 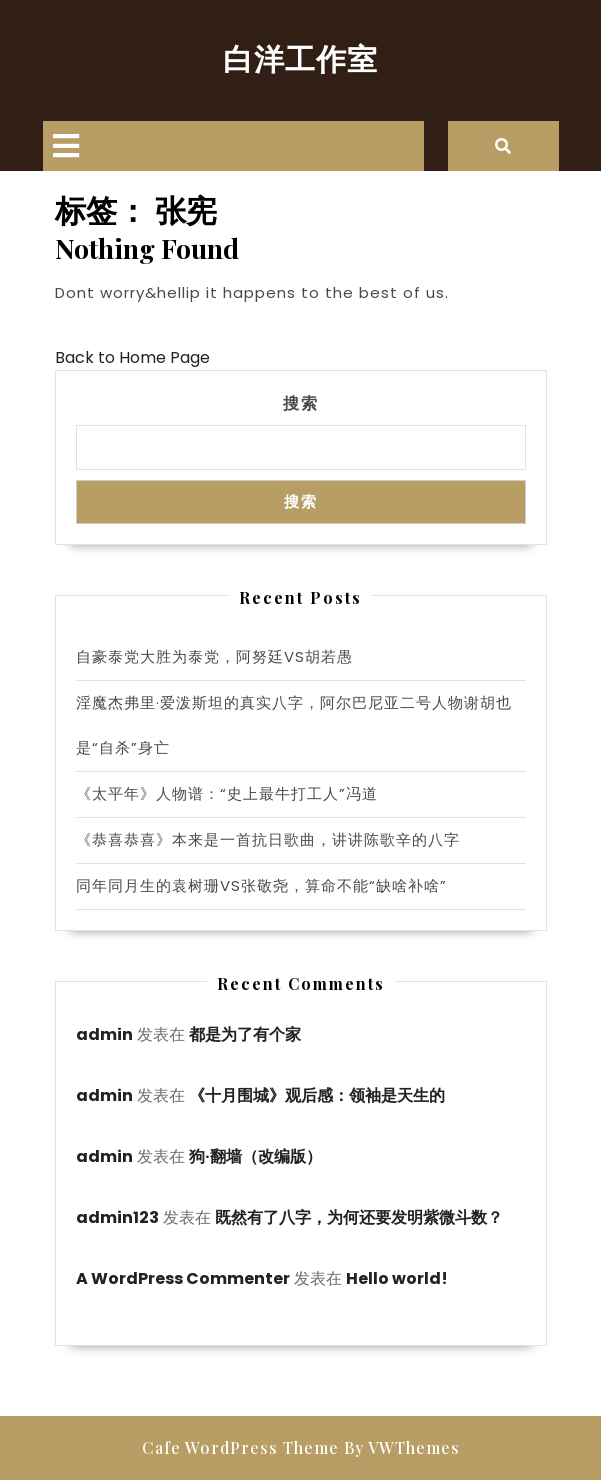 I want to click on 搜索, so click(x=301, y=402).